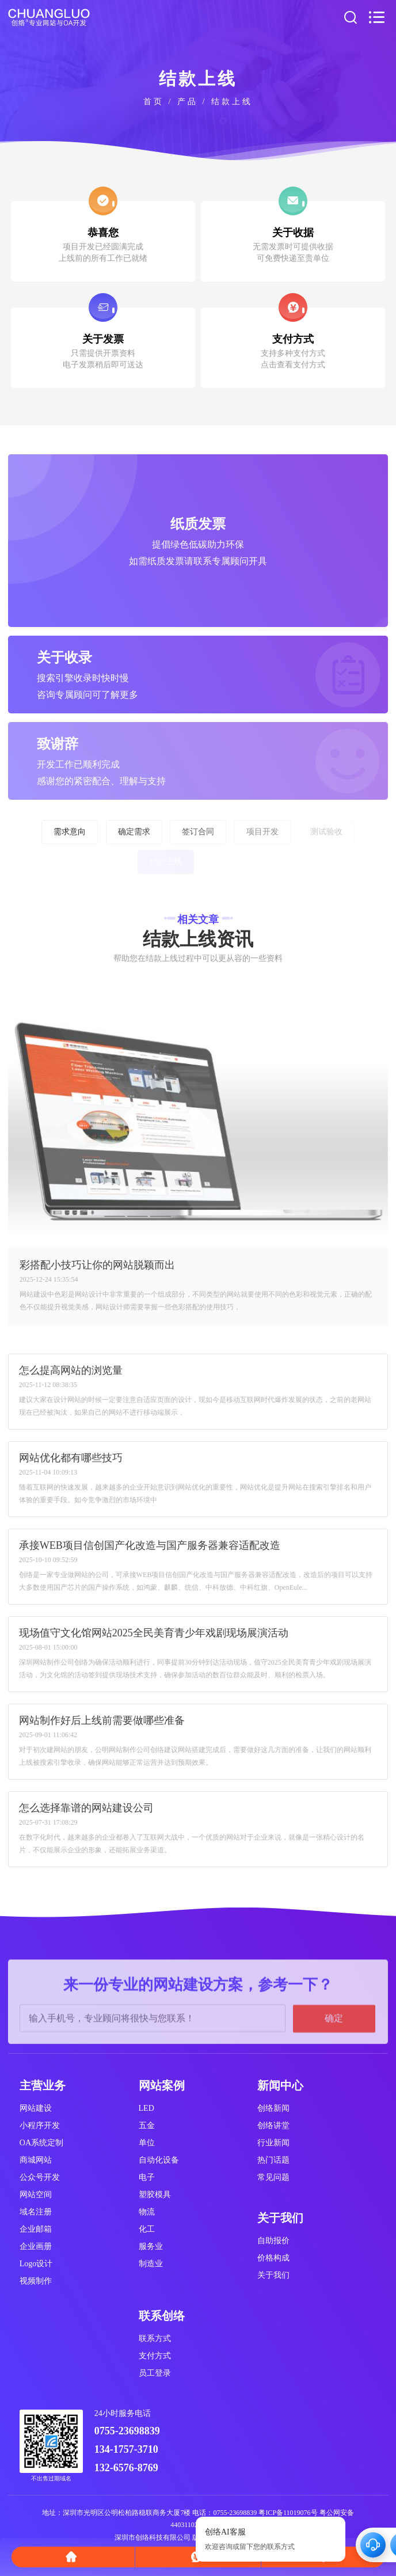 Image resolution: width=396 pixels, height=2576 pixels. What do you see at coordinates (40, 2125) in the screenshot?
I see `小程序开发` at bounding box center [40, 2125].